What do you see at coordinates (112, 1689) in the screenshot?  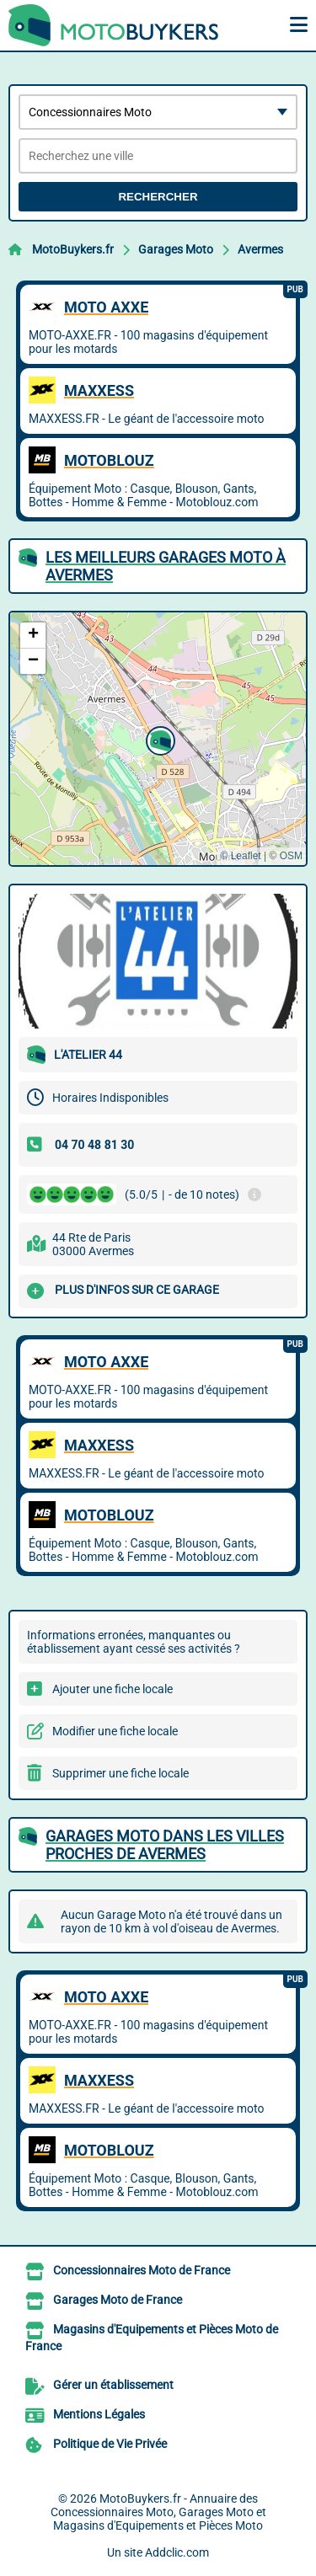 I see `Ajouter une fiche locale` at bounding box center [112, 1689].